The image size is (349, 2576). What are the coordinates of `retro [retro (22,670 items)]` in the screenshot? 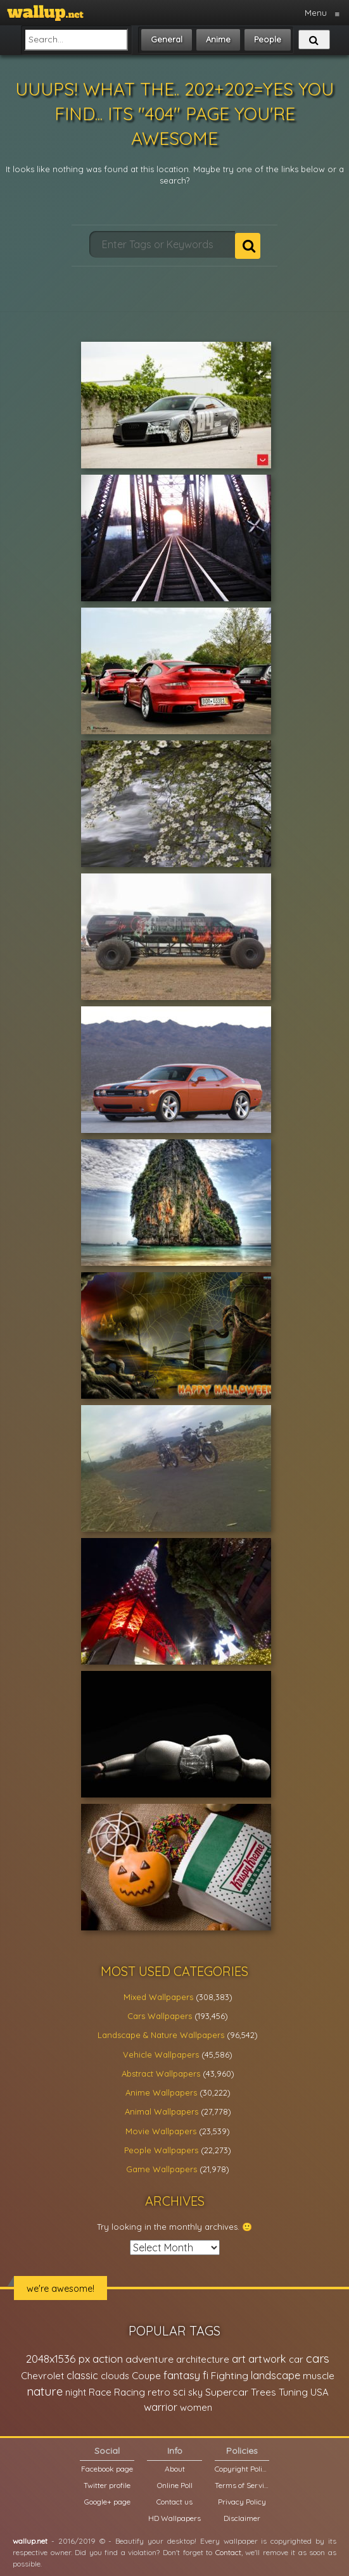 It's located at (159, 2392).